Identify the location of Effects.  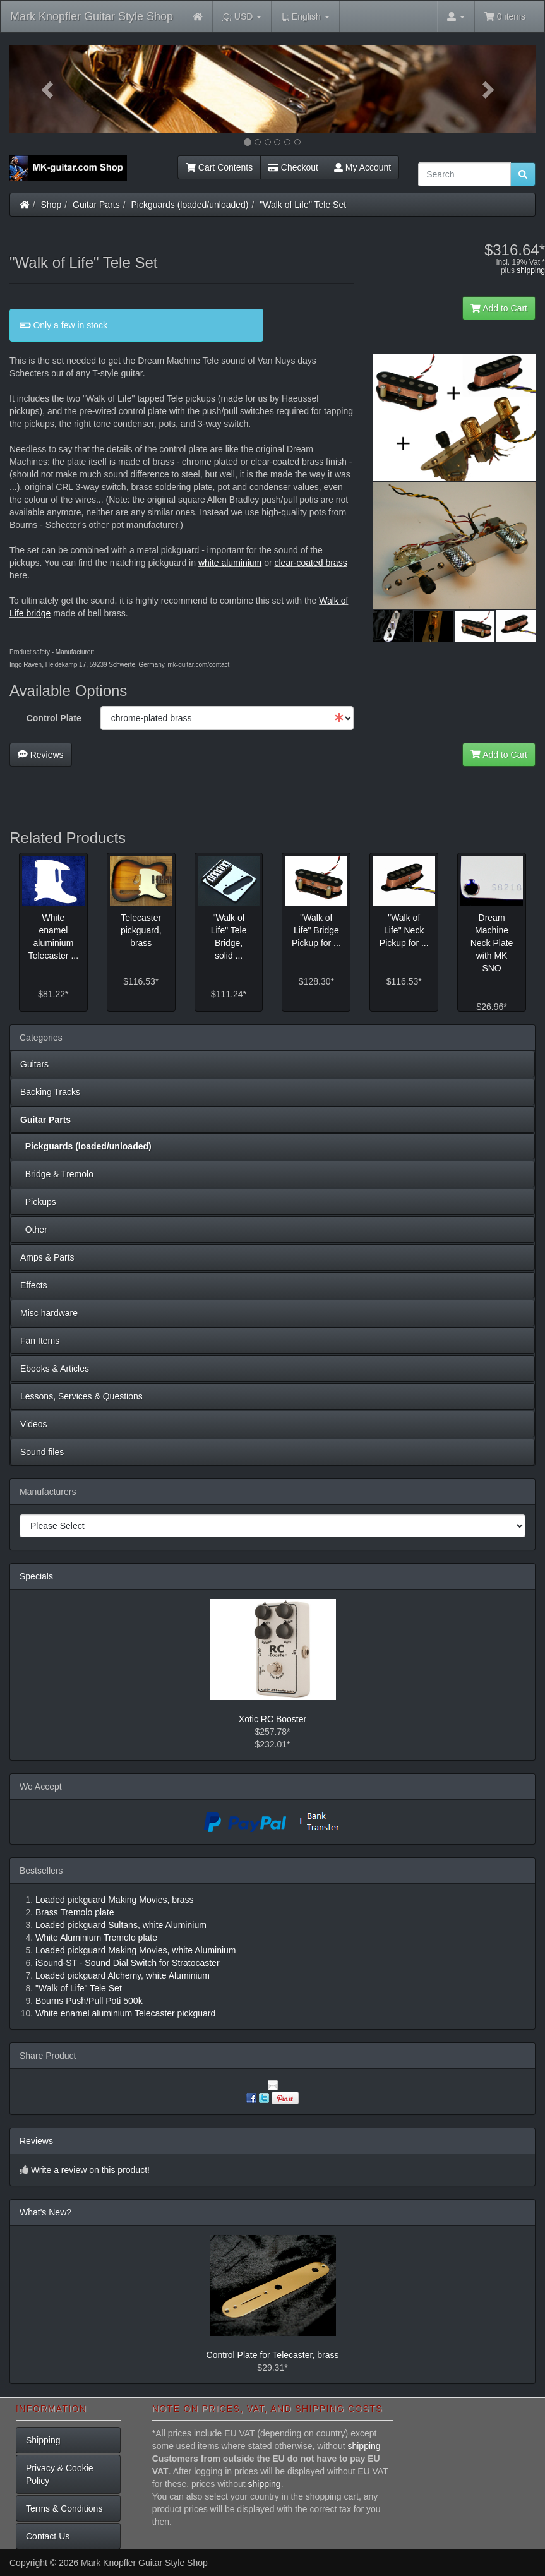
(33, 1285).